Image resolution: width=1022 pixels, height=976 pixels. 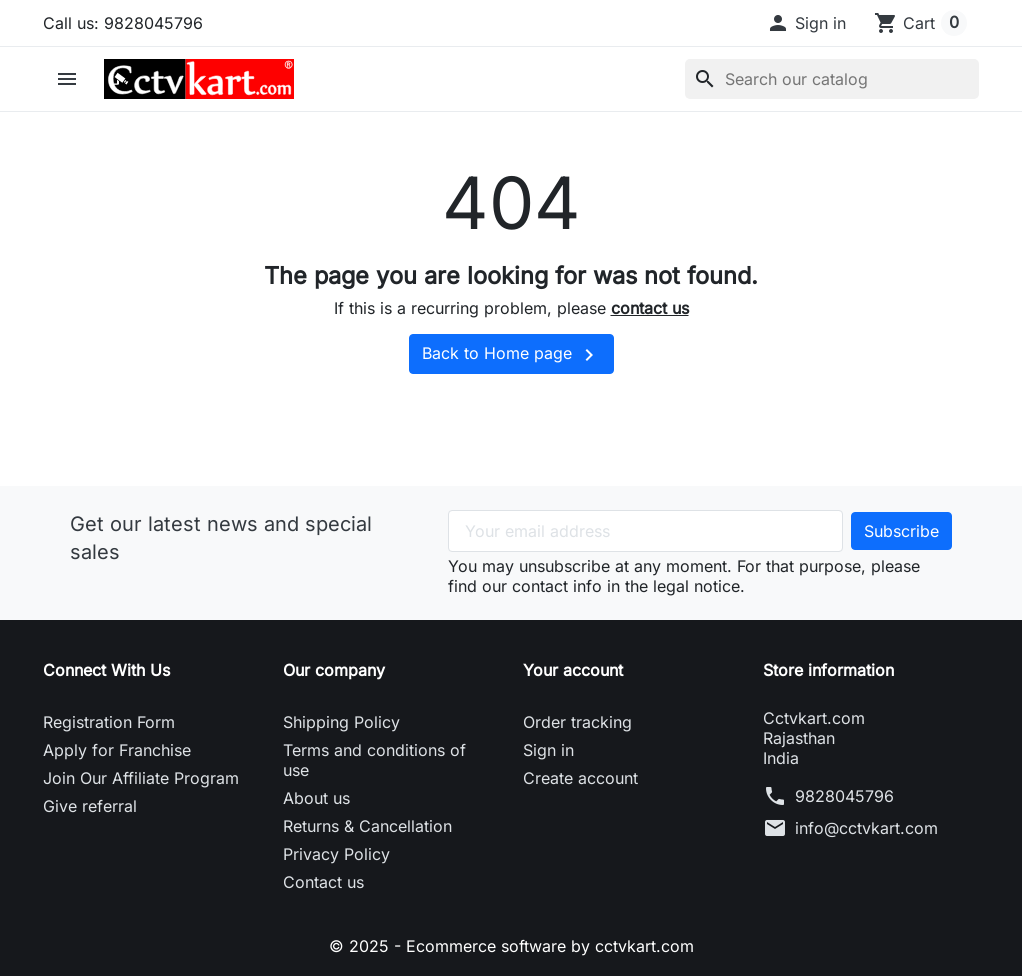 I want to click on Contact us, so click(x=323, y=882).